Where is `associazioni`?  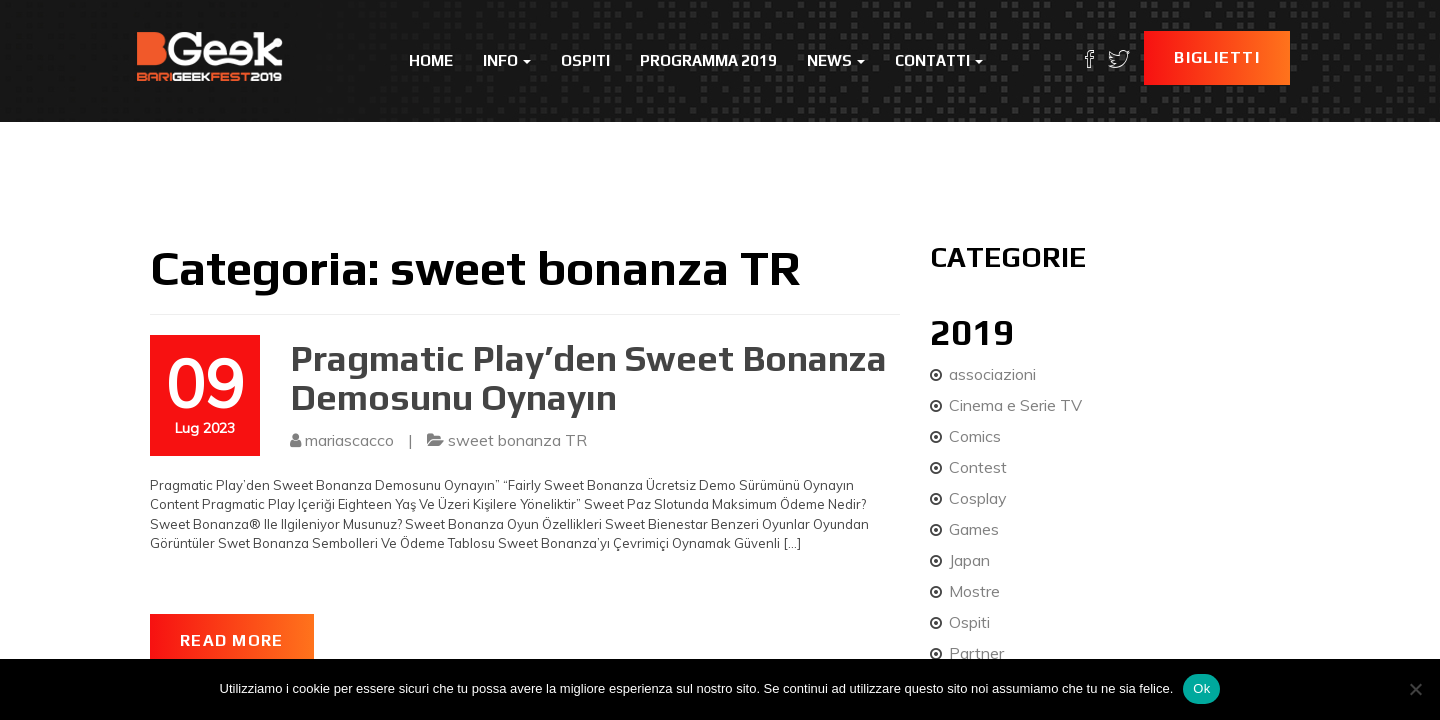 associazioni is located at coordinates (992, 374).